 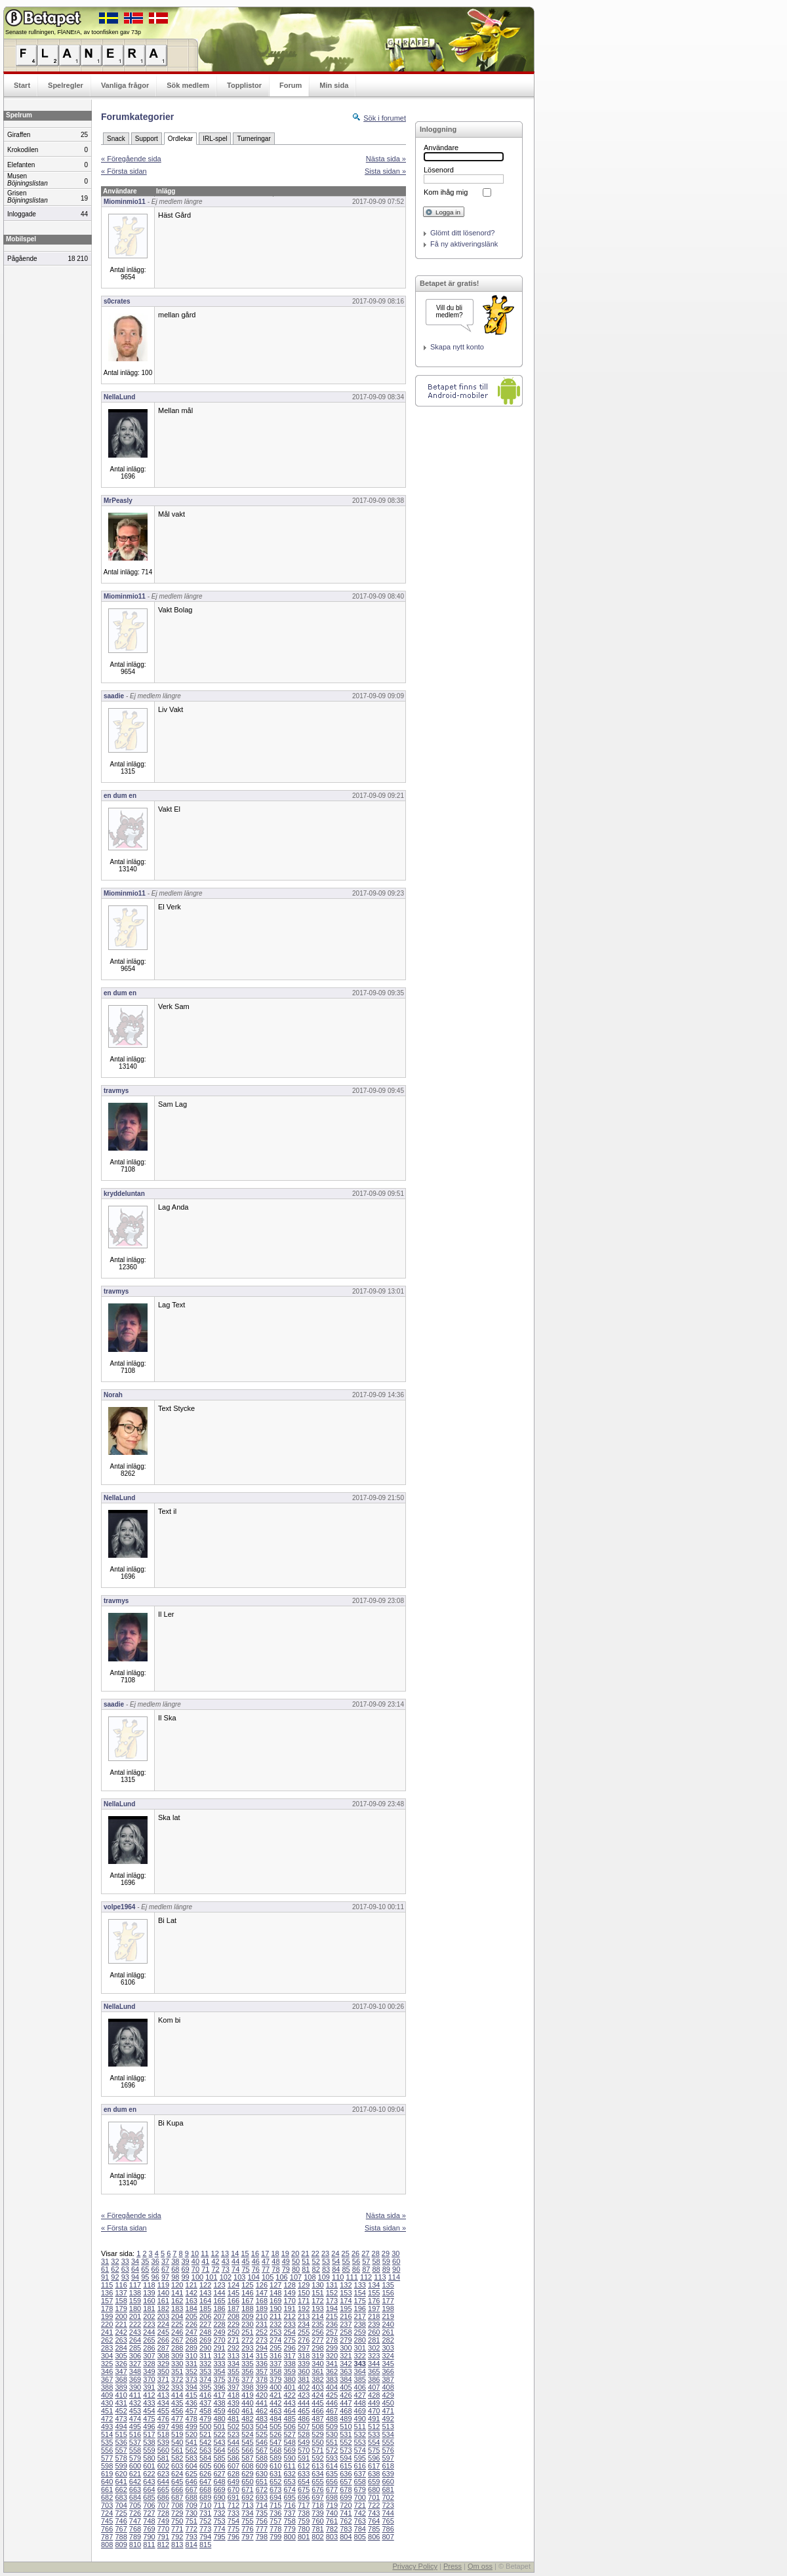 What do you see at coordinates (247, 2308) in the screenshot?
I see `188` at bounding box center [247, 2308].